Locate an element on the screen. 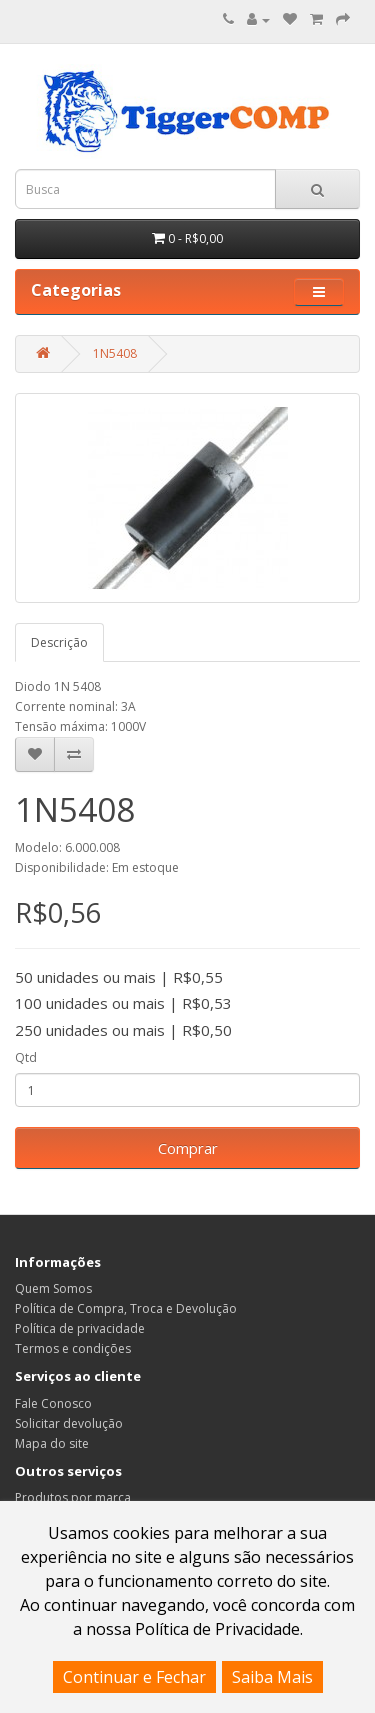 The image size is (375, 1713). Fale Conosco is located at coordinates (53, 1403).